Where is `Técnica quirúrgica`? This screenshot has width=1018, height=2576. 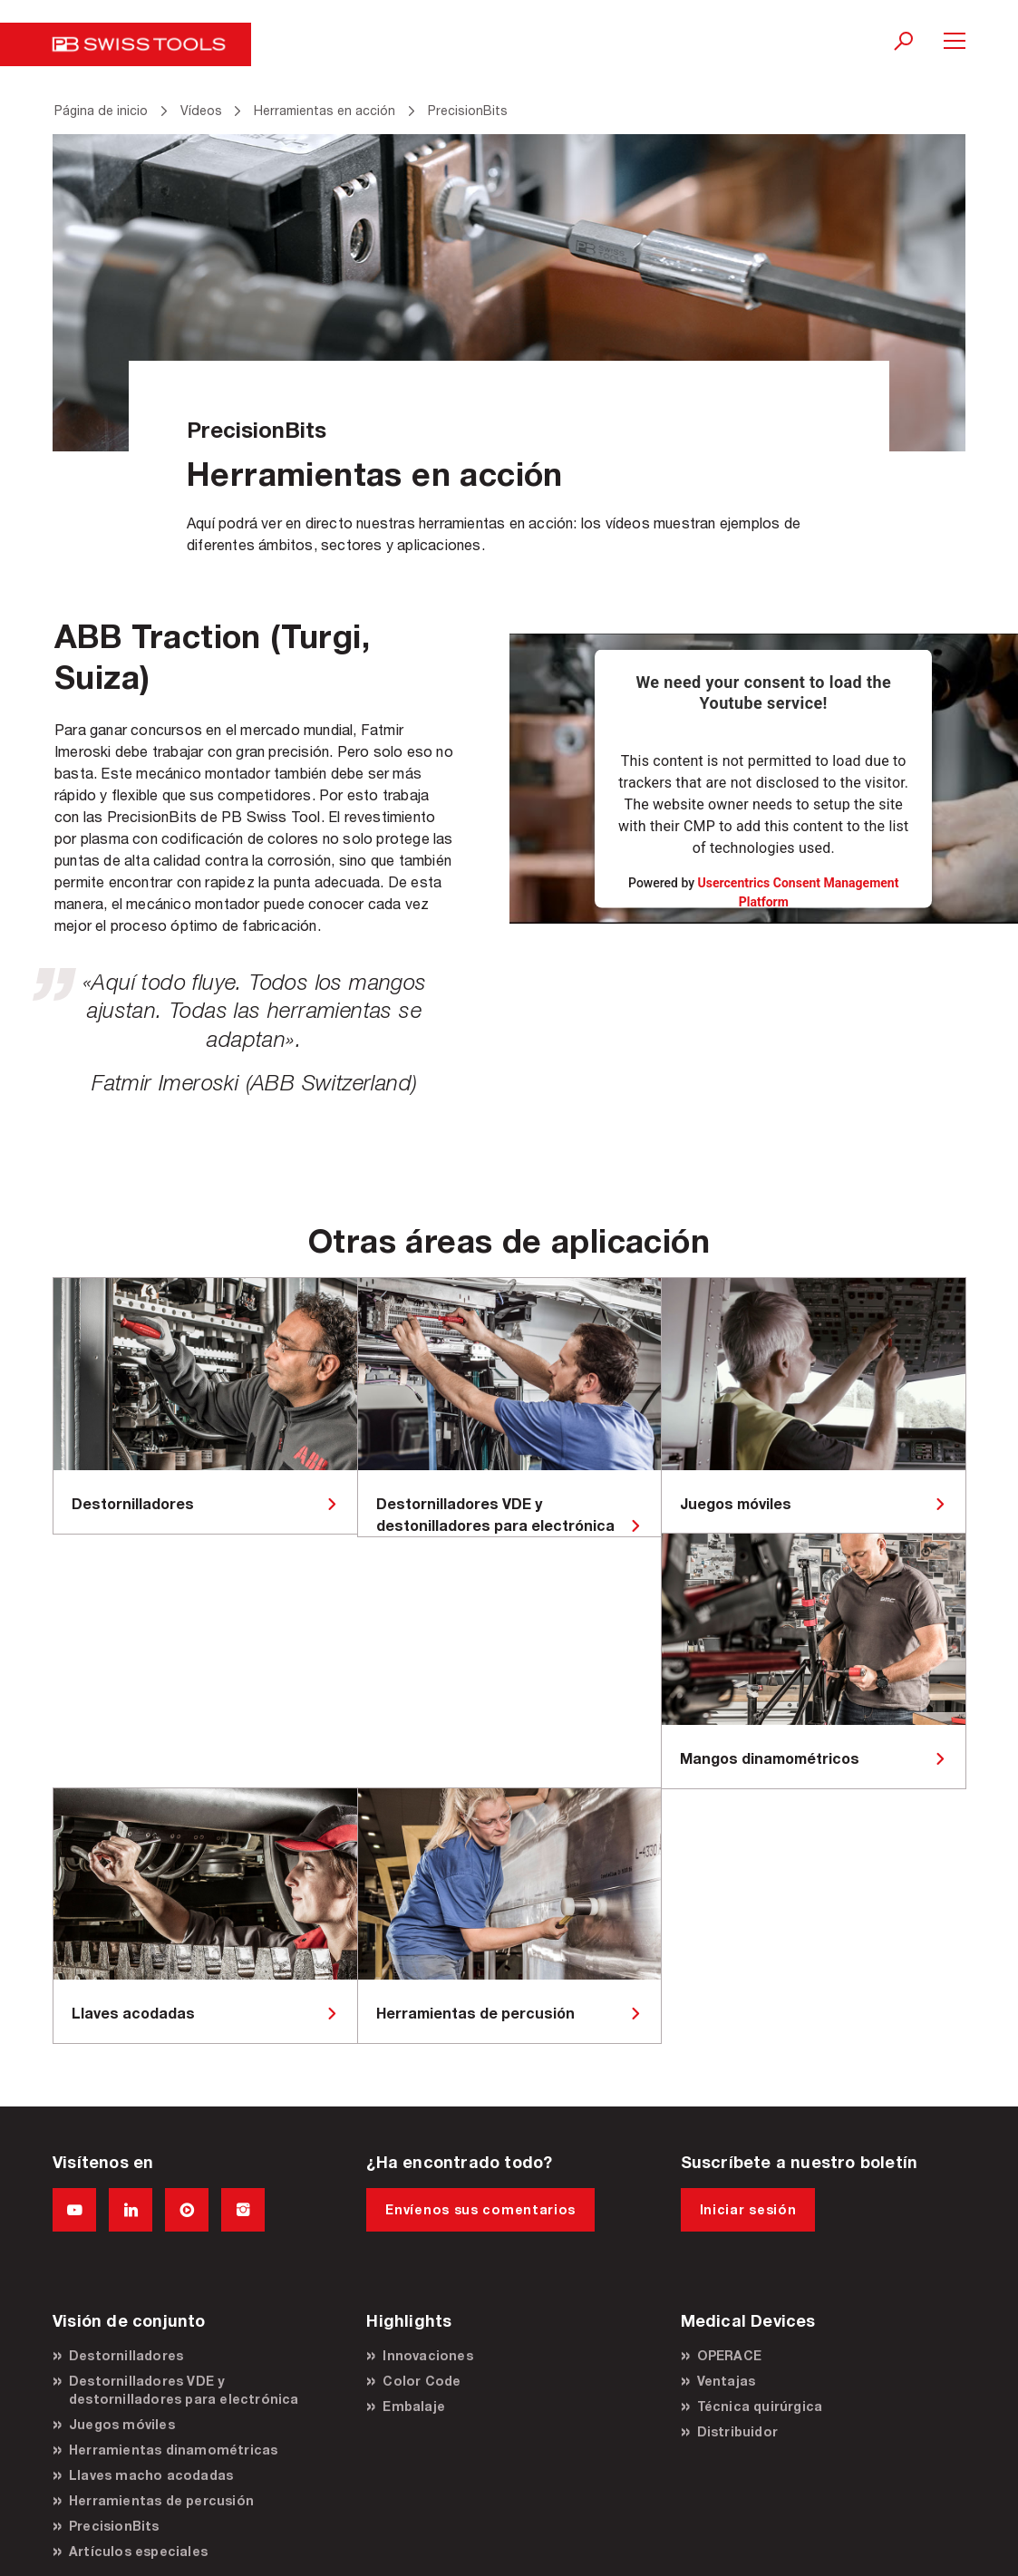
Técnica quirúrgica is located at coordinates (760, 2406).